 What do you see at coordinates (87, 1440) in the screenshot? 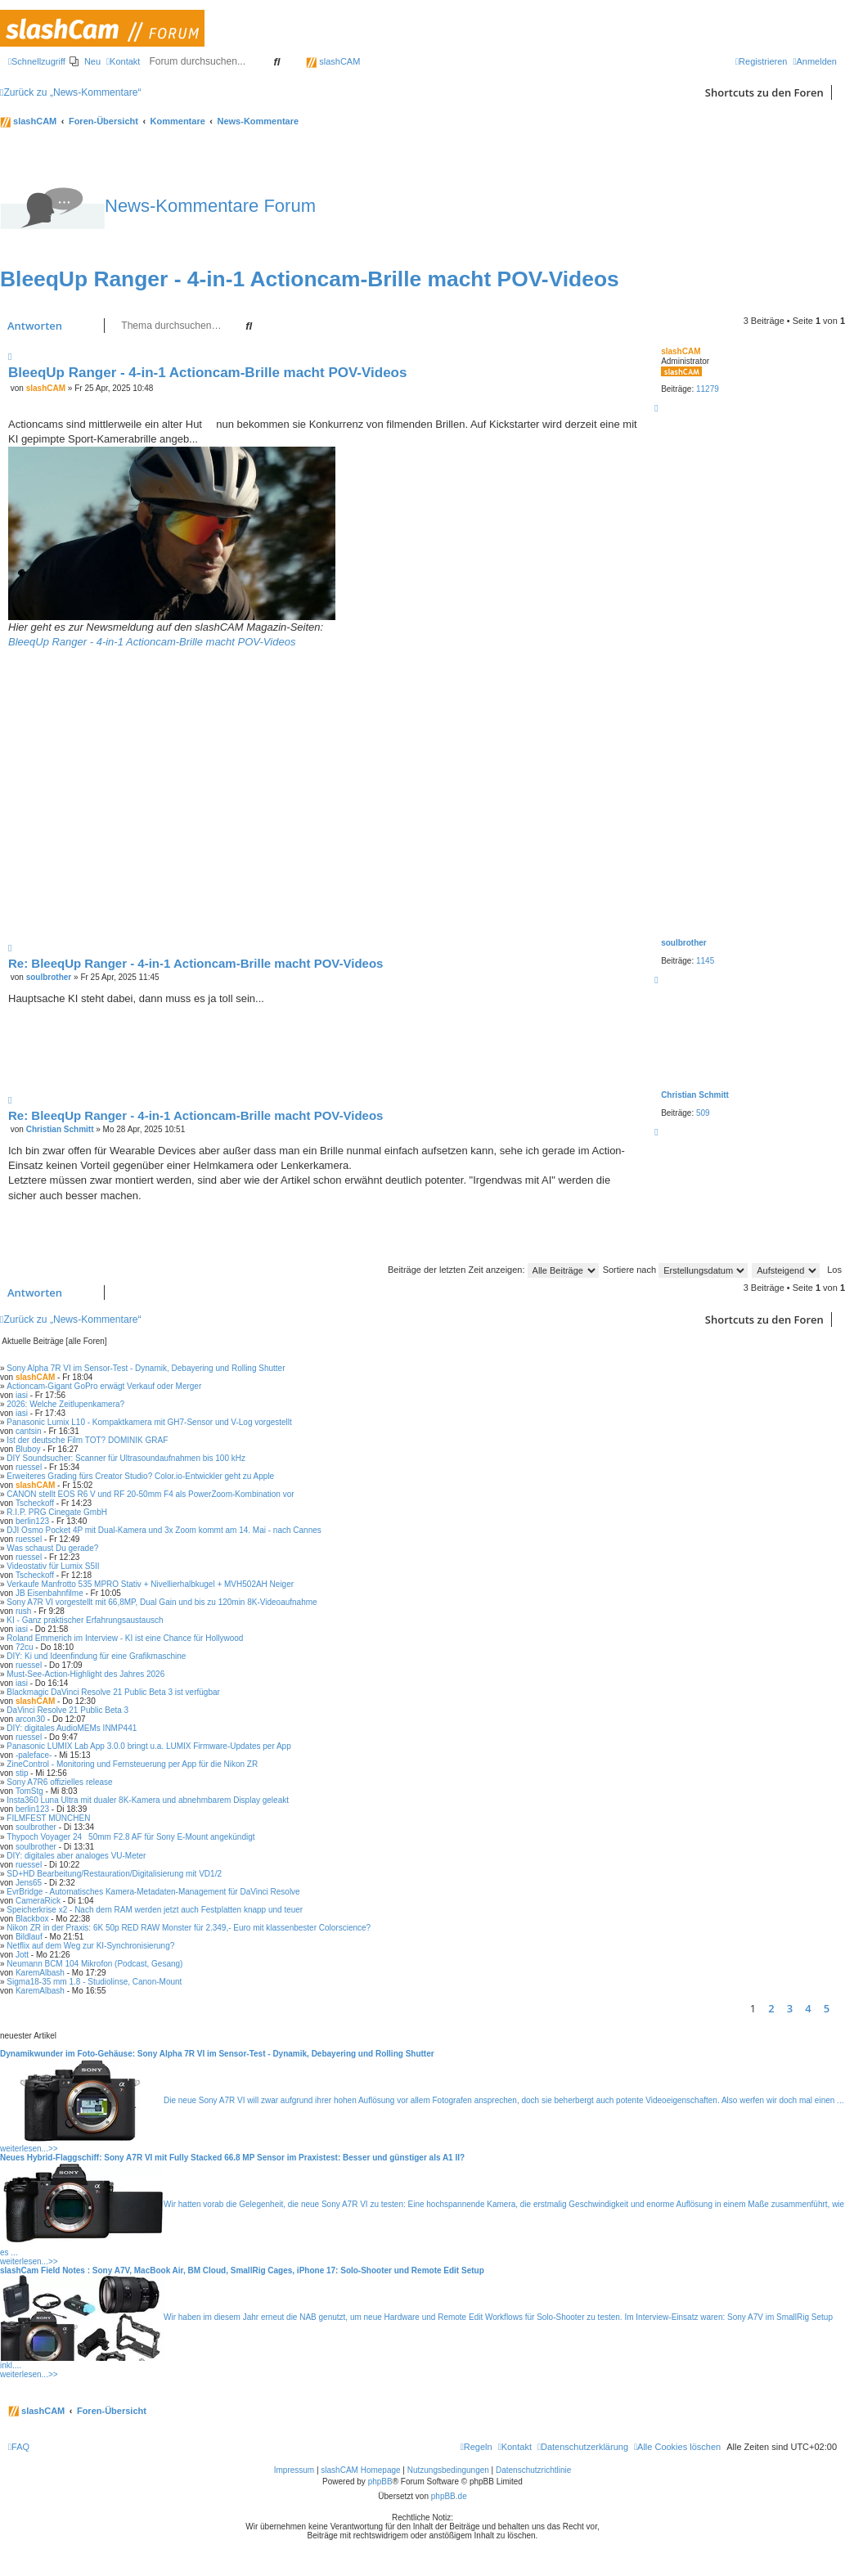
I see `Ist der deutsche Film TOT? DOMINIK GRAF` at bounding box center [87, 1440].